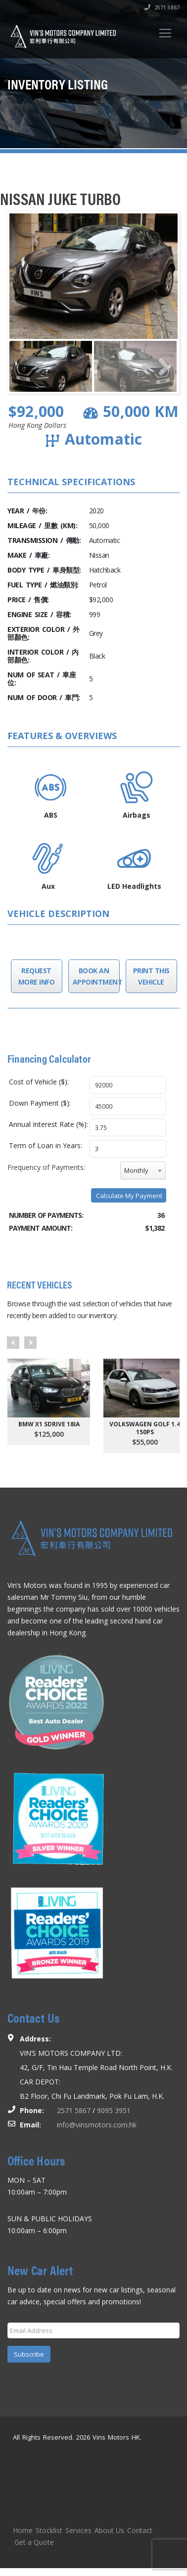 This screenshot has width=187, height=2576. I want to click on 9095 3951, so click(114, 2110).